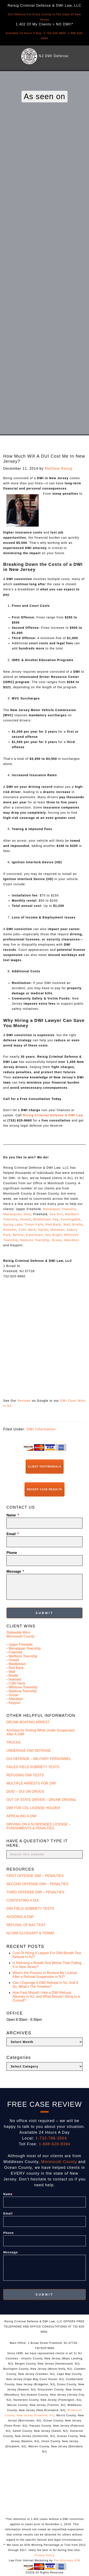 This screenshot has width=89, height=2576. I want to click on Brielle, so click(77, 1224).